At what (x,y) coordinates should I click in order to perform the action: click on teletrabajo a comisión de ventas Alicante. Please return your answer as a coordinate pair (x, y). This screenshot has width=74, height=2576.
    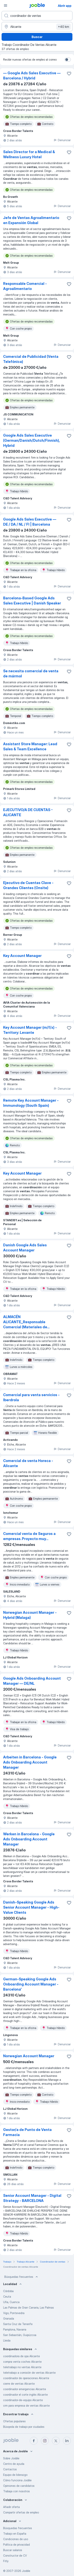
    Looking at the image, I should click on (29, 2372).